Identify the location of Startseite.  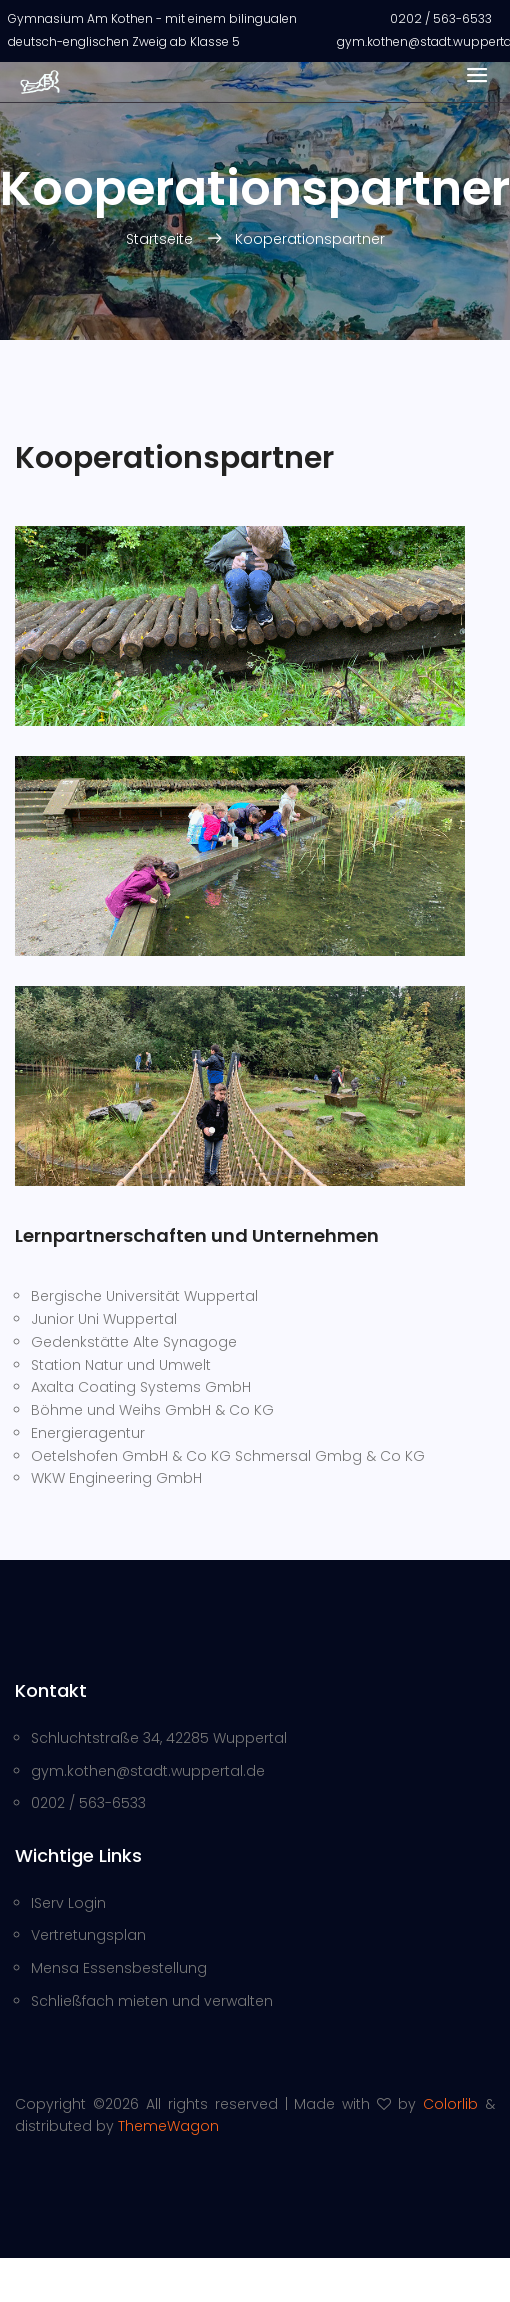
(161, 239).